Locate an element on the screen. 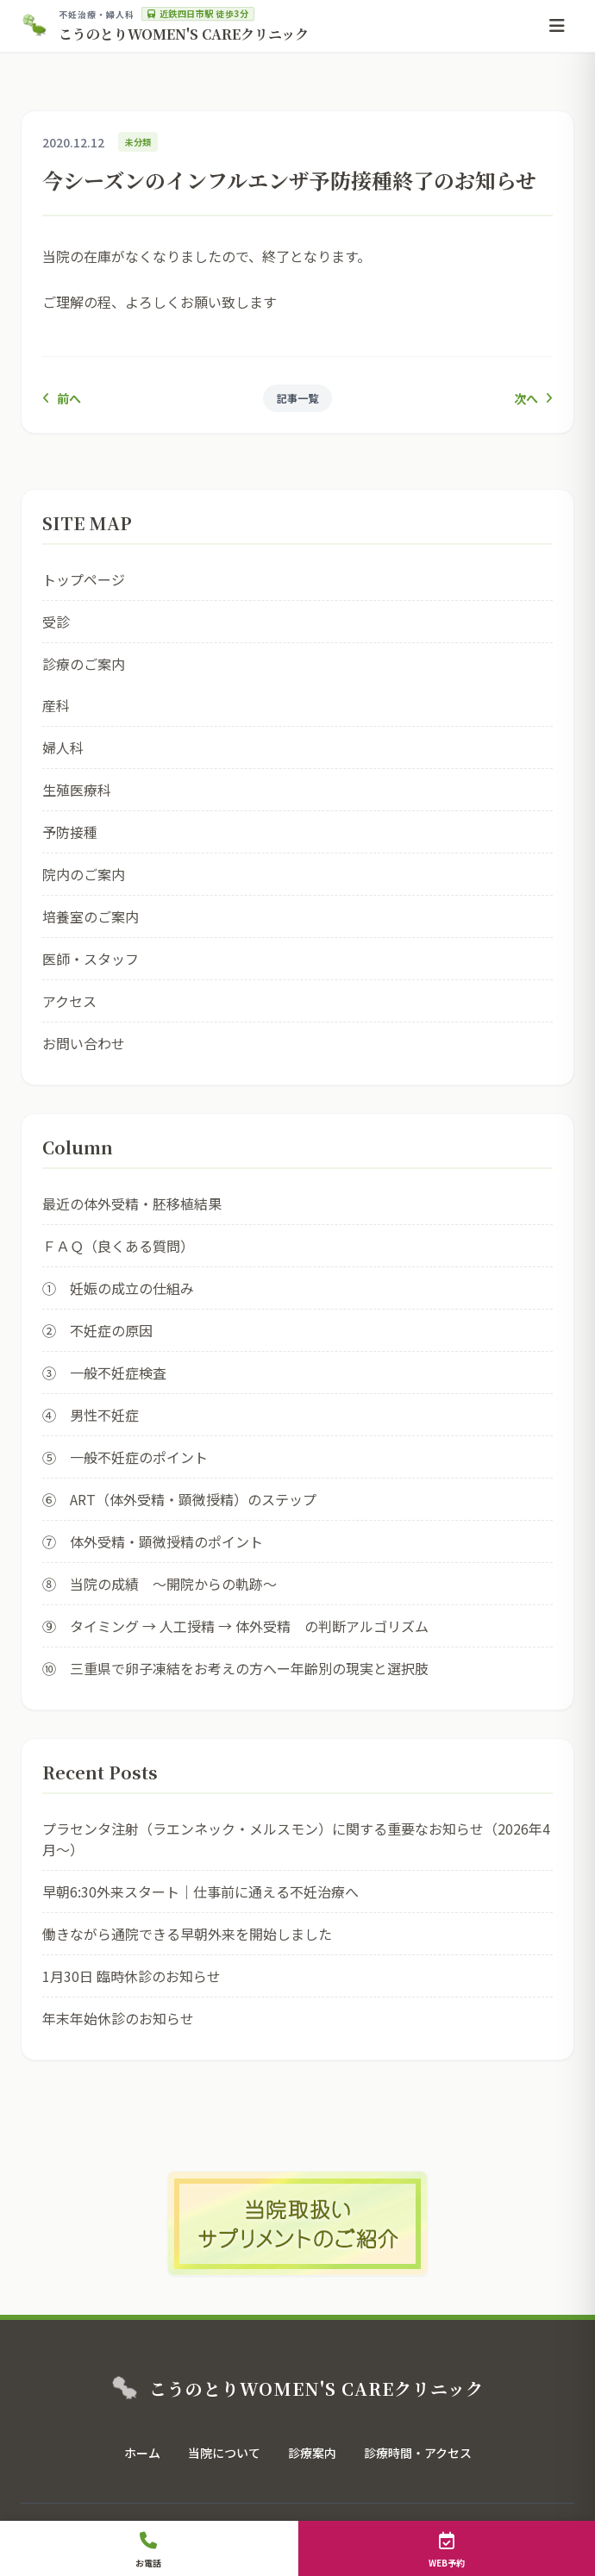 The width and height of the screenshot is (595, 2576). 年末年始休診のお知らせ is located at coordinates (118, 2018).